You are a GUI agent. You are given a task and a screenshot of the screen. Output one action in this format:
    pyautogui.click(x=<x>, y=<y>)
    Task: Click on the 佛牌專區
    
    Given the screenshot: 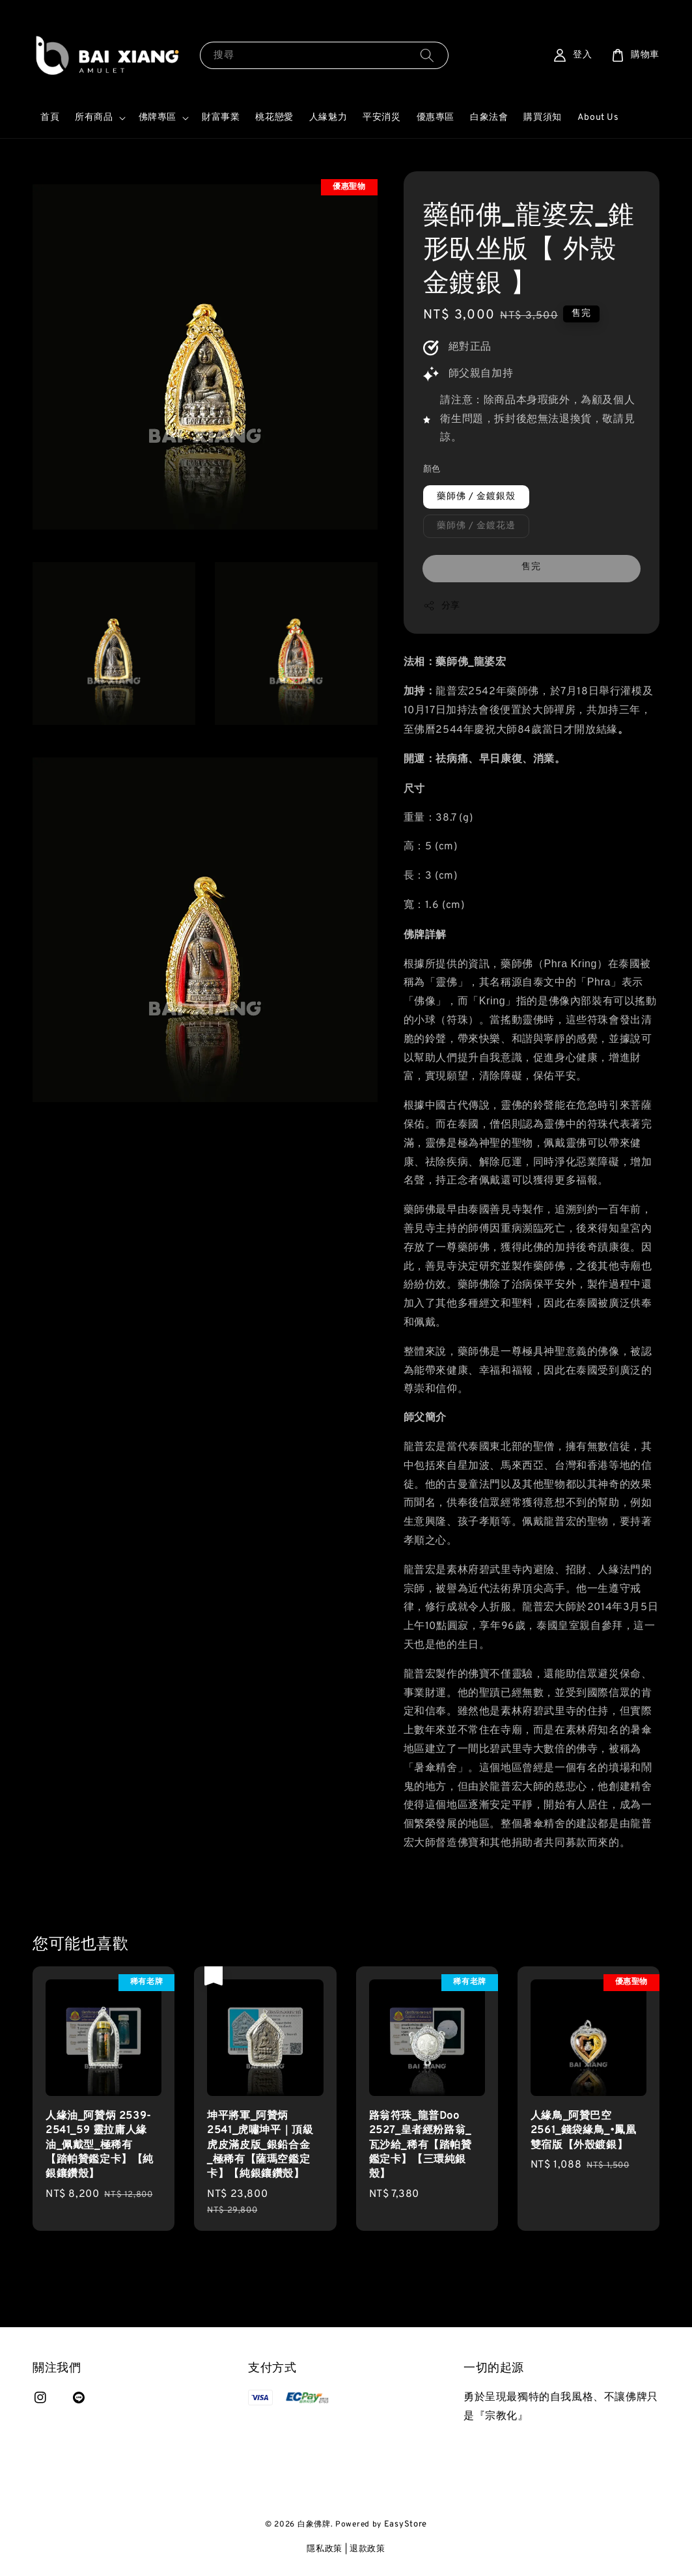 What is the action you would take?
    pyautogui.click(x=157, y=117)
    